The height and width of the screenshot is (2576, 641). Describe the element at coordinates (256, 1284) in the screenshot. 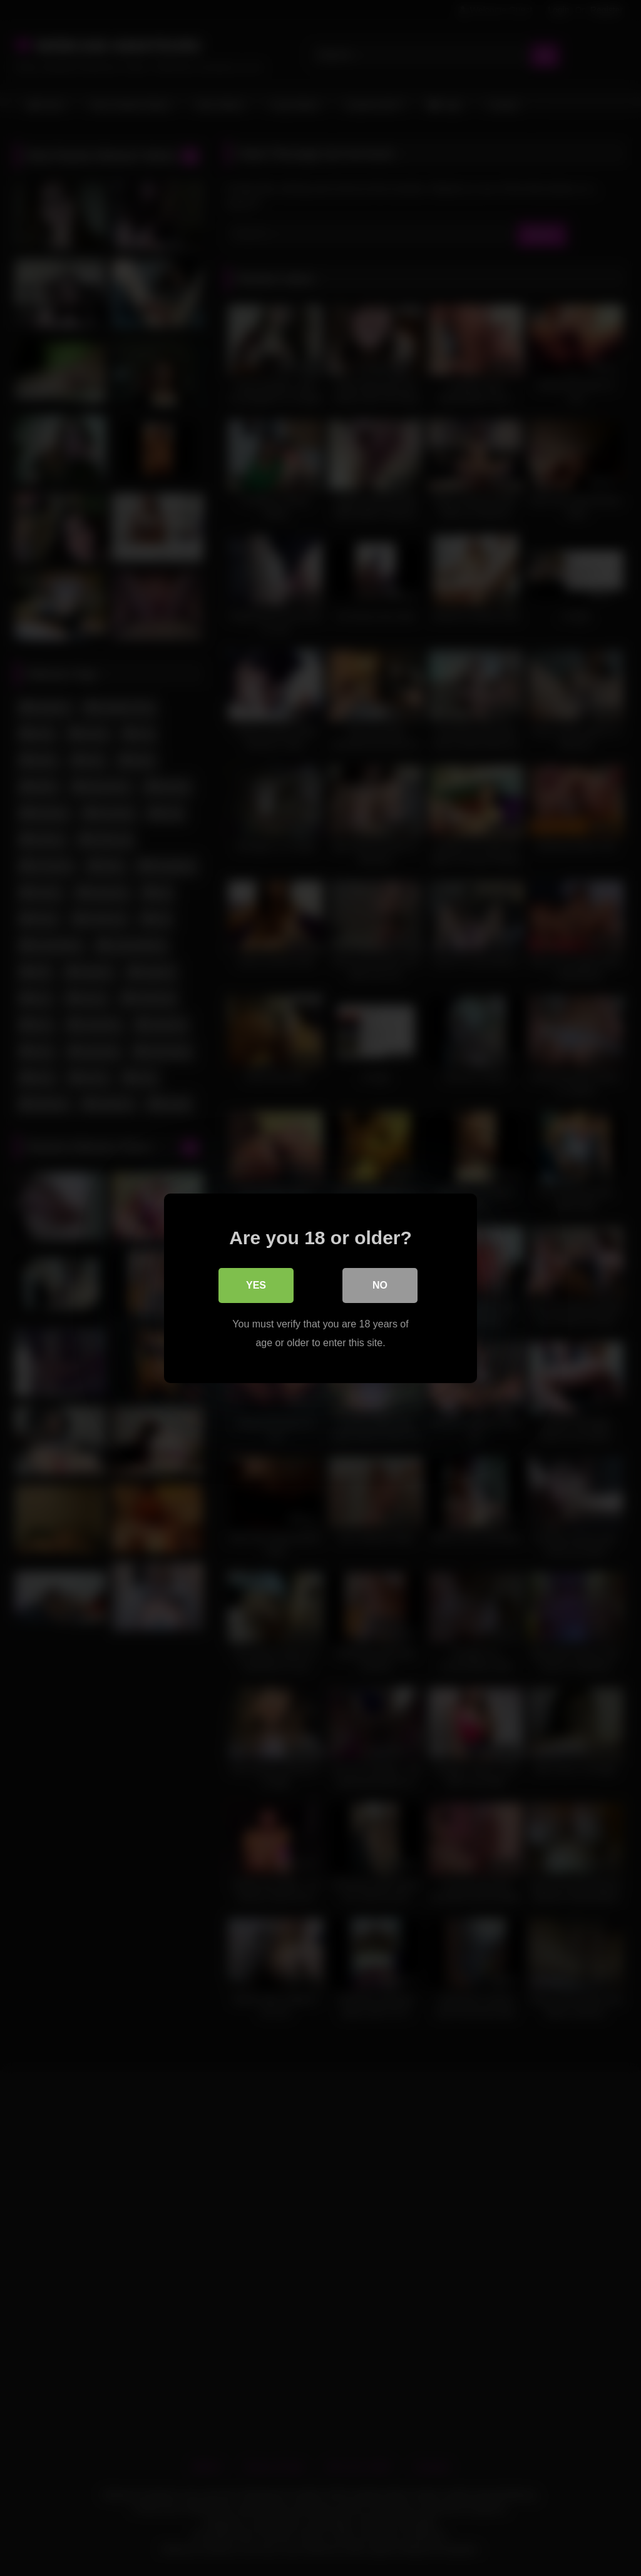

I see `Yes` at that location.